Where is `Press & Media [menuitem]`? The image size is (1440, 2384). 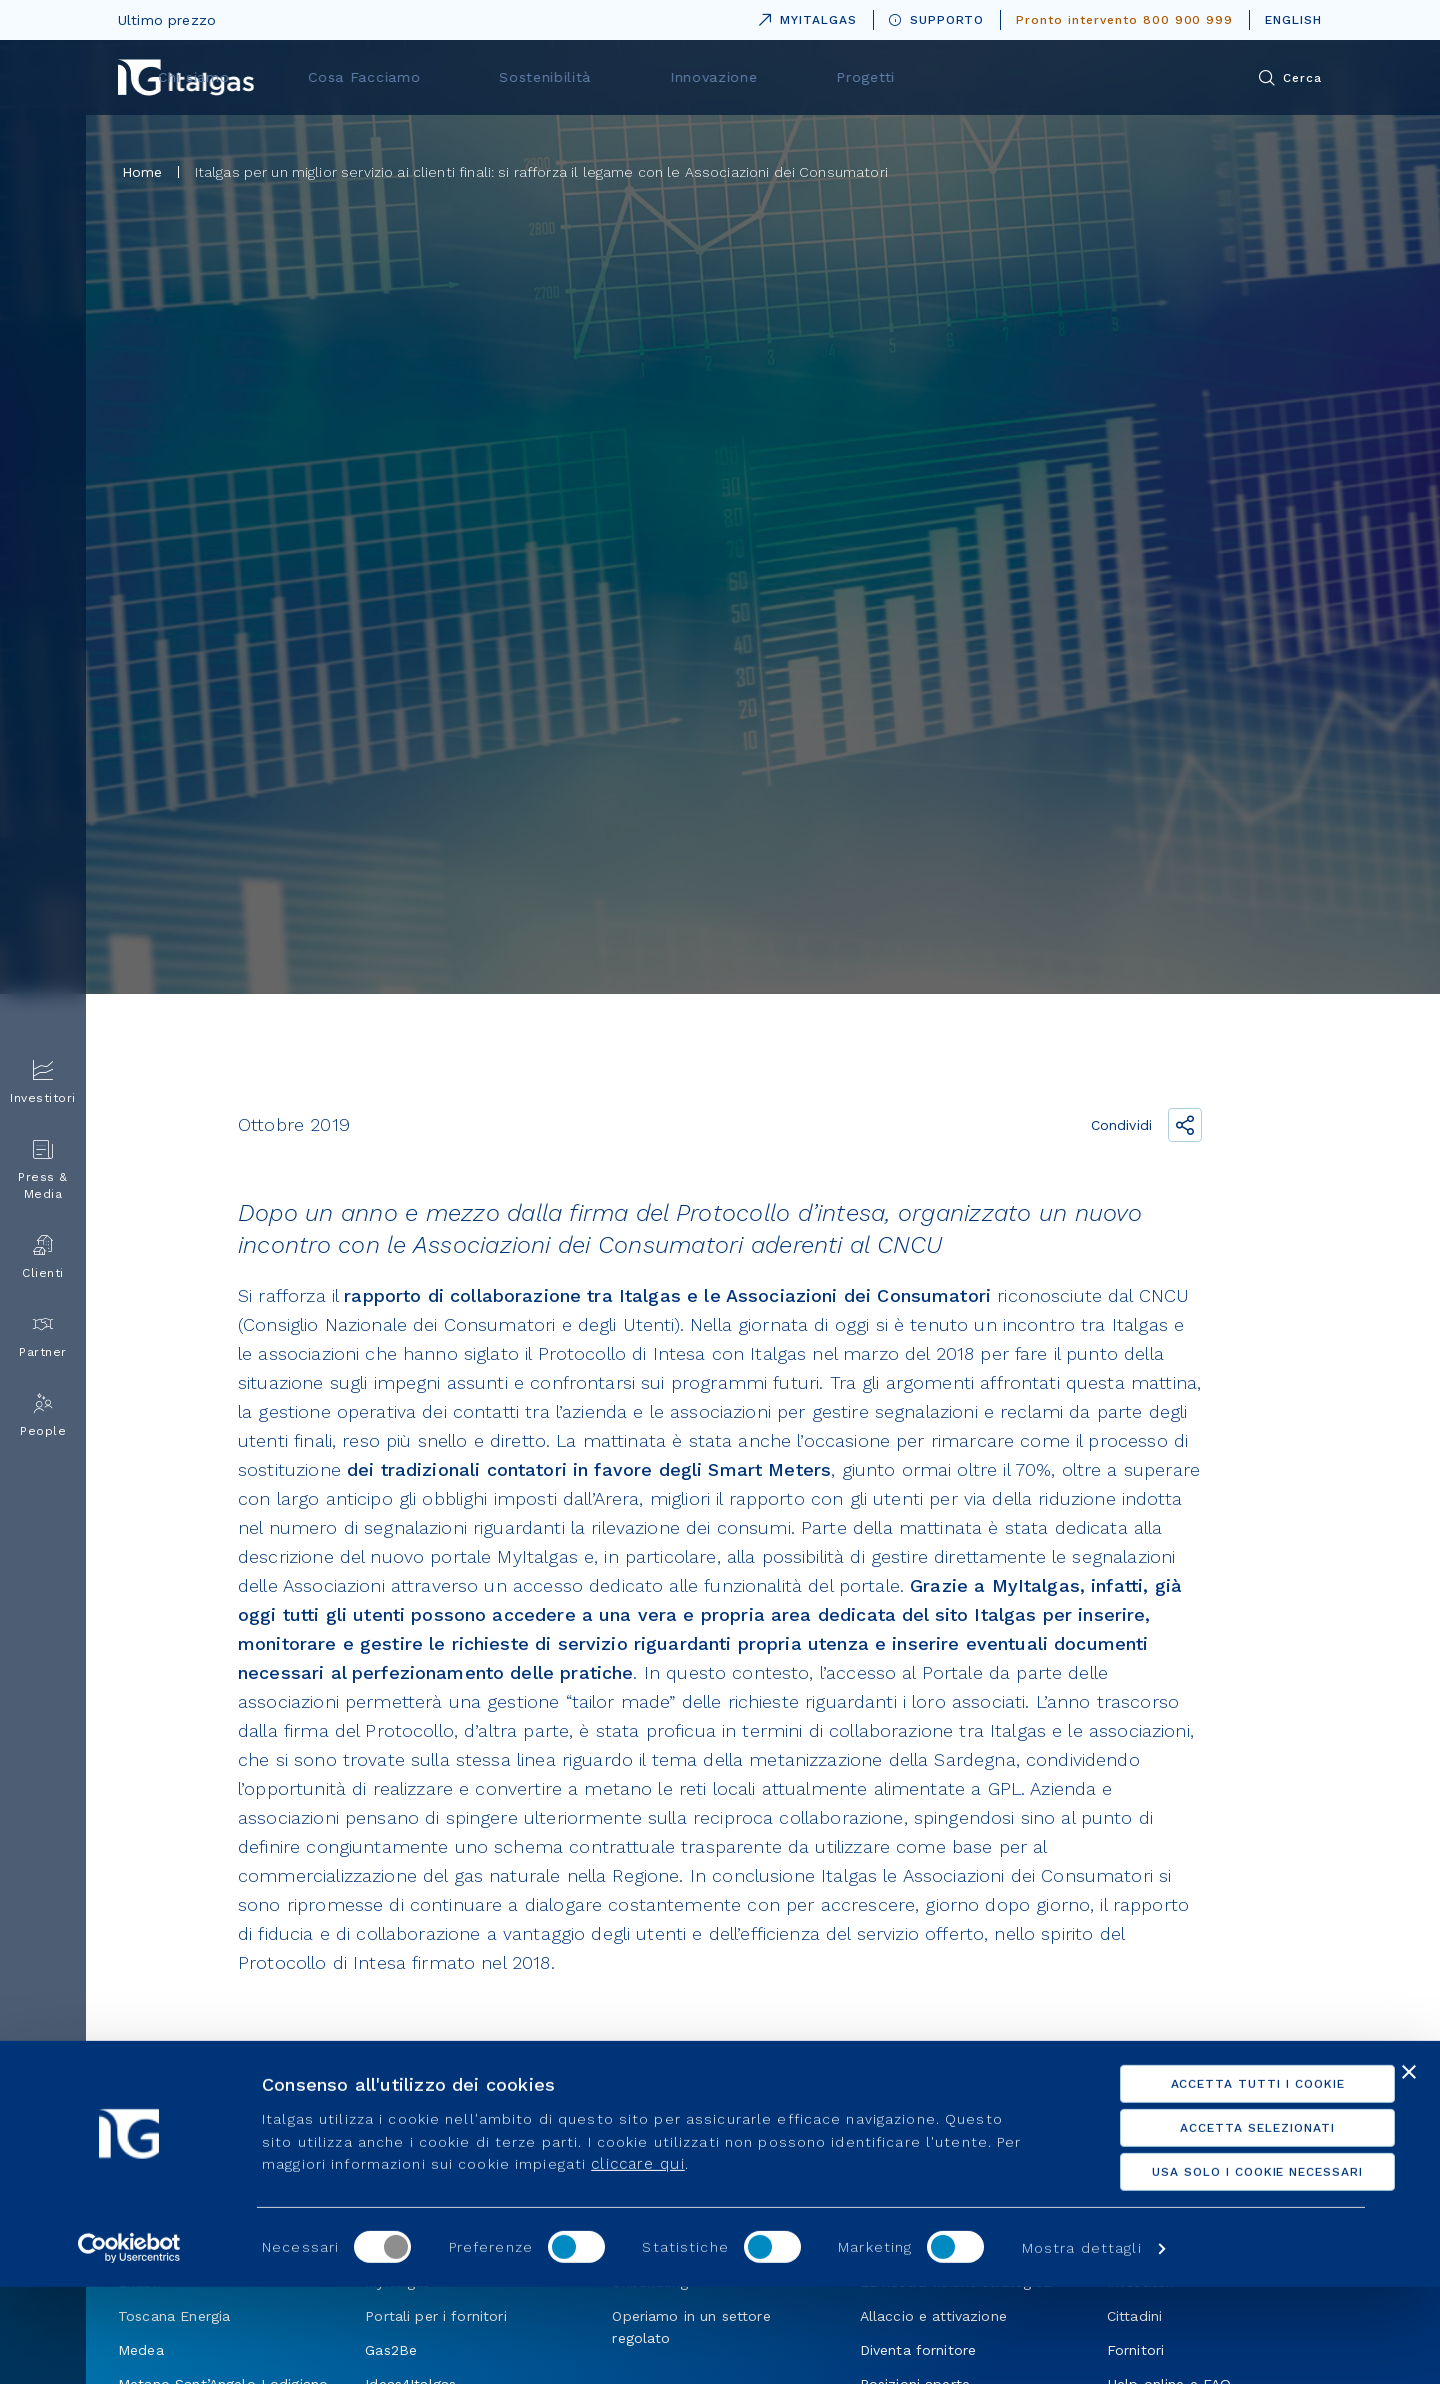 Press & Media [menuitem] is located at coordinates (43, 1170).